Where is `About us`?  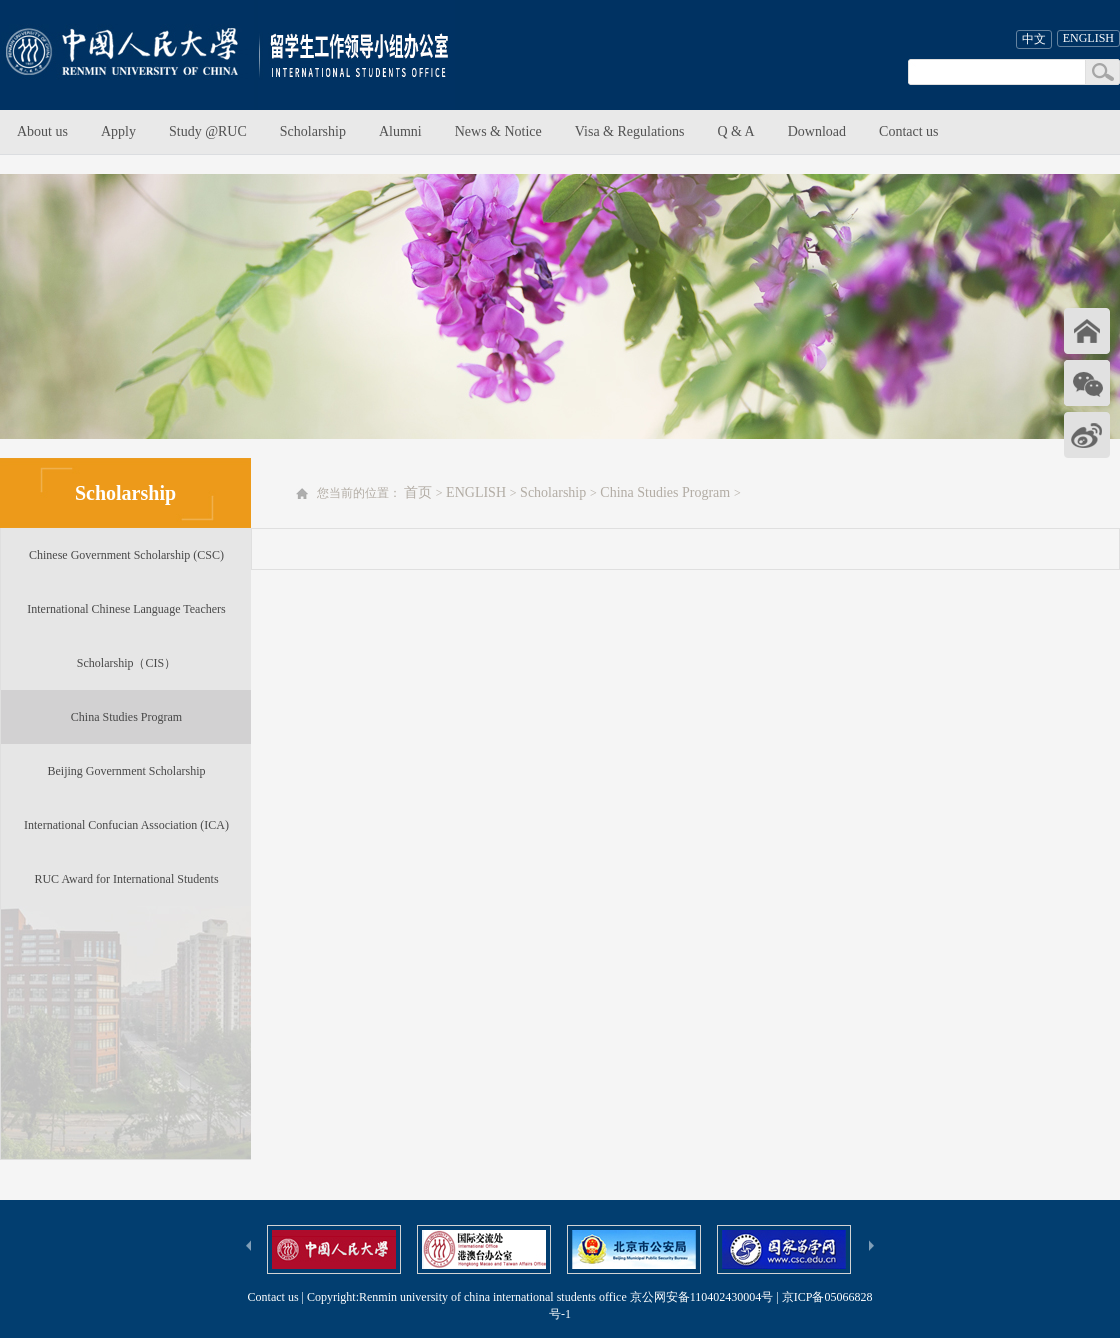
About us is located at coordinates (42, 131).